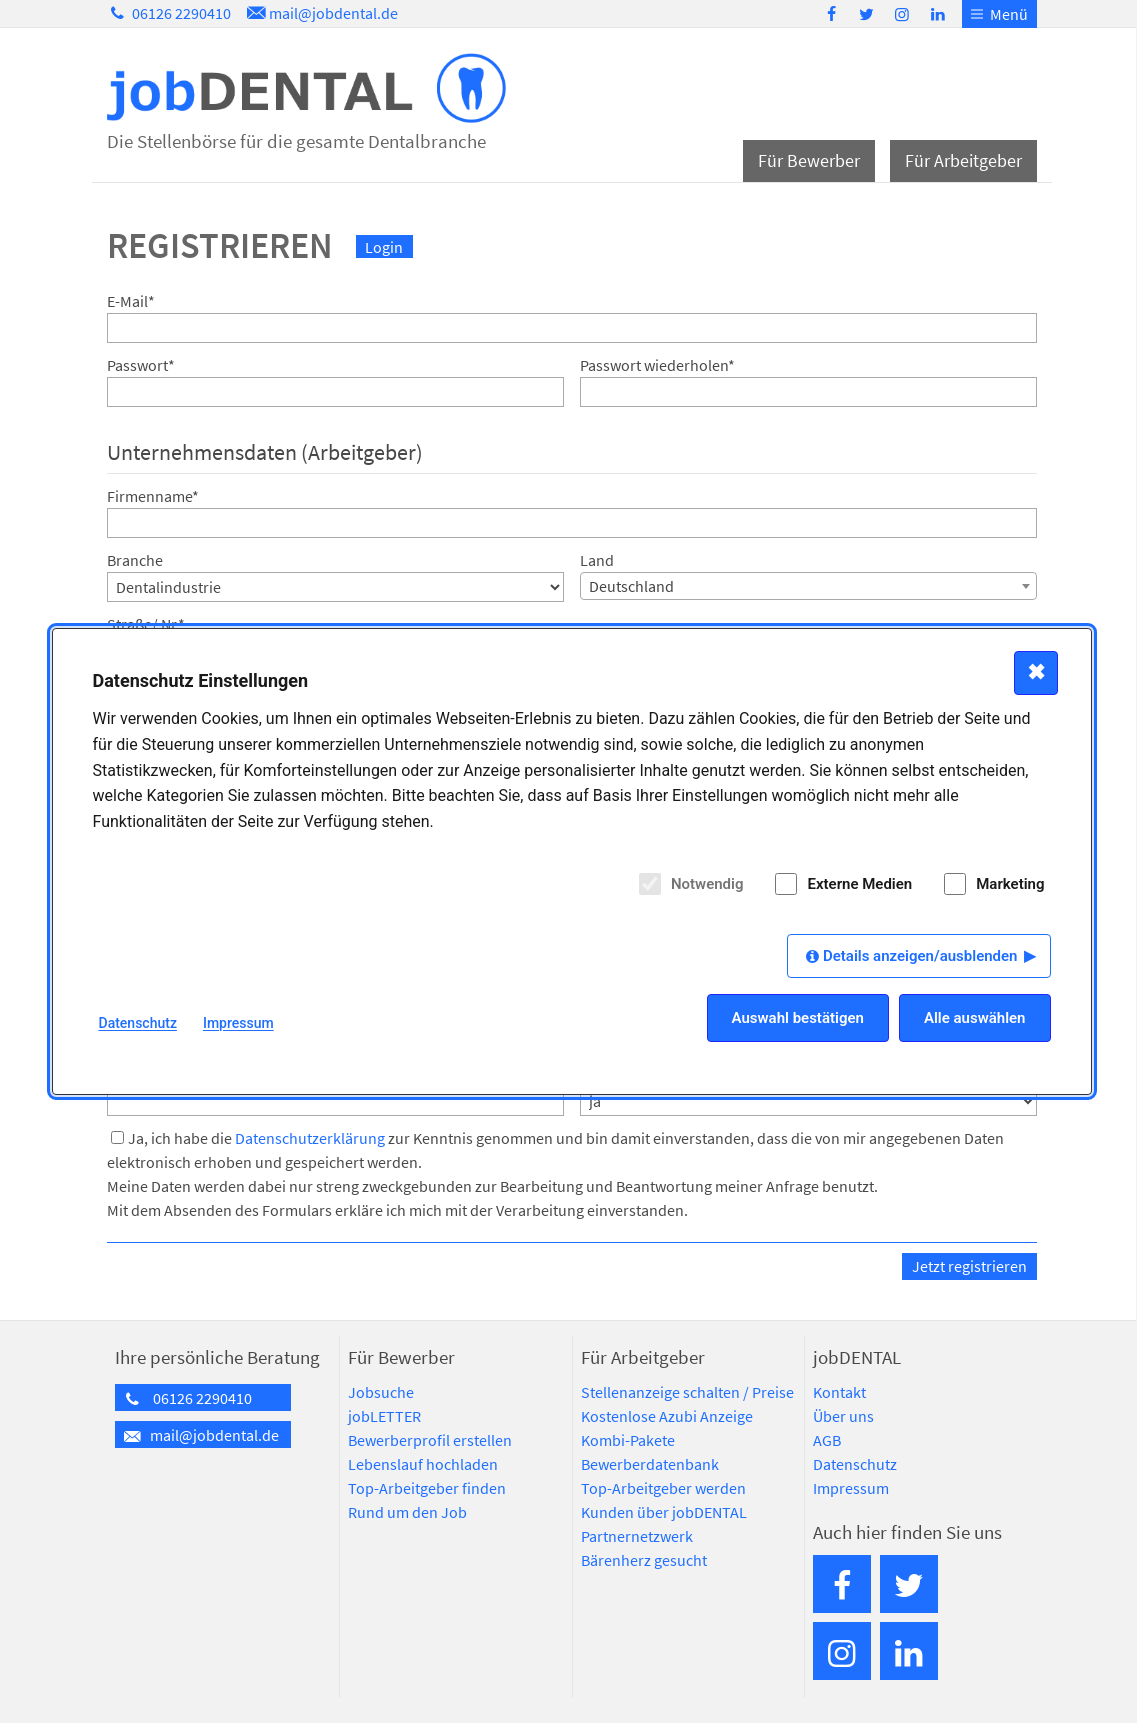  What do you see at coordinates (851, 1488) in the screenshot?
I see `Impressum` at bounding box center [851, 1488].